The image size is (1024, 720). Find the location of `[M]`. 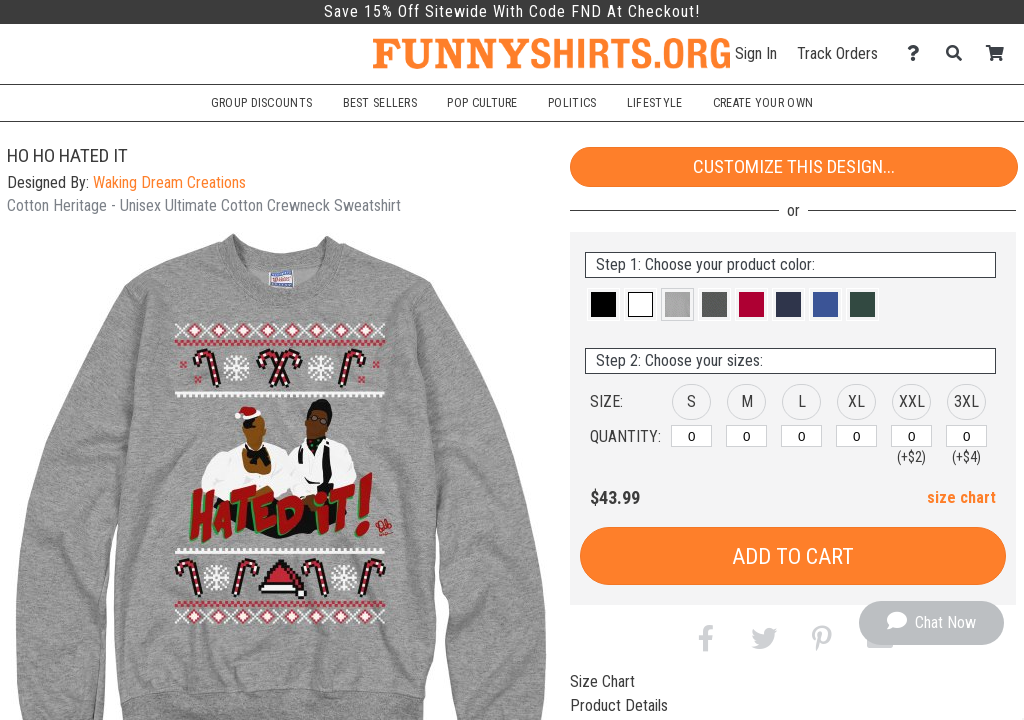

[M] is located at coordinates (746, 436).